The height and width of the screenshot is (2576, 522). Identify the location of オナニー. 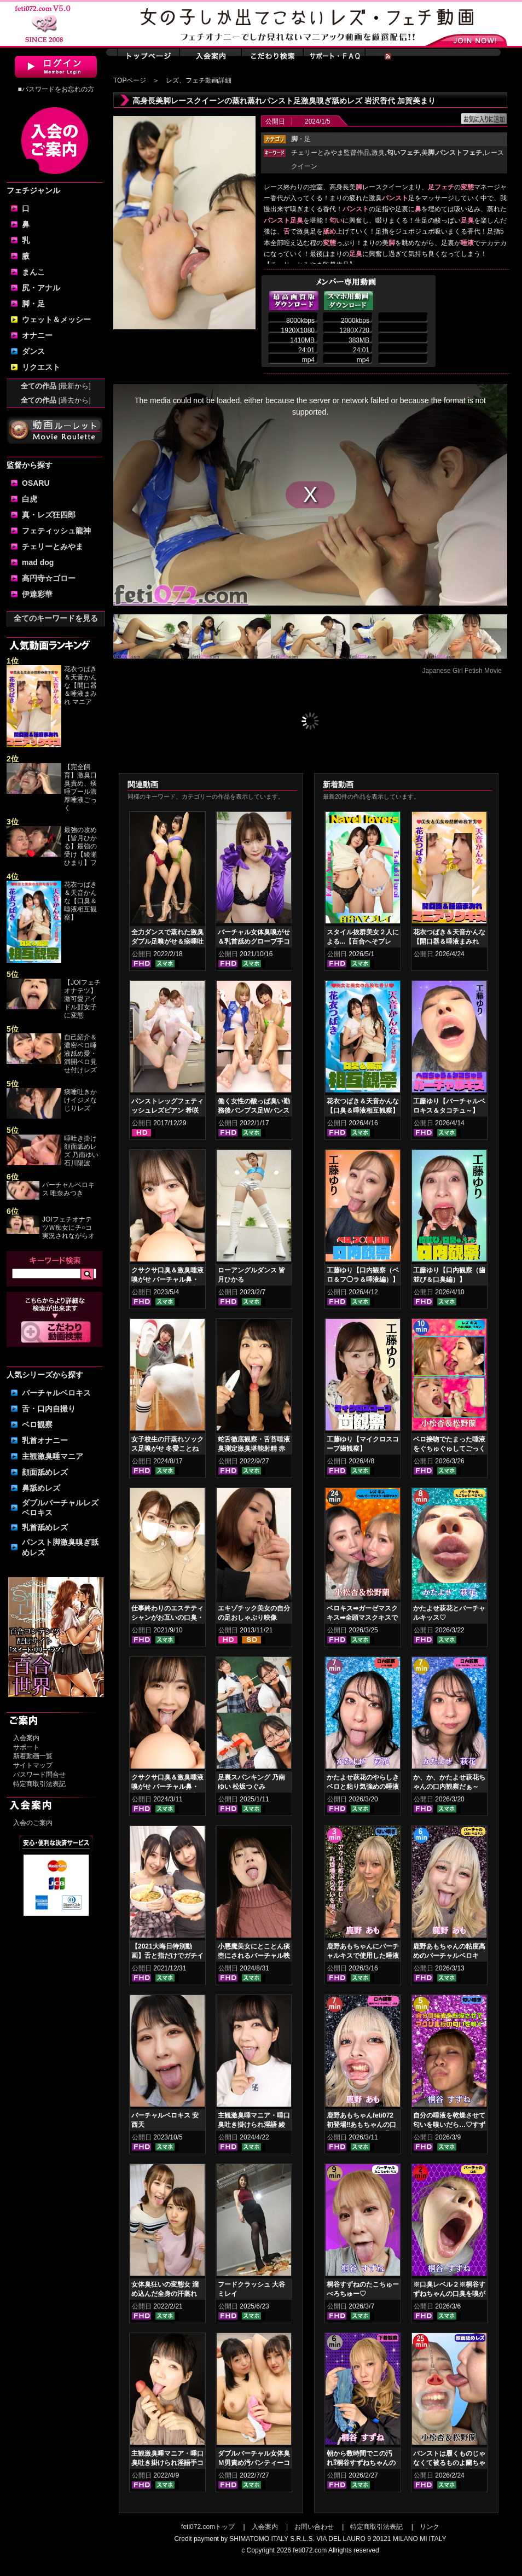
(37, 335).